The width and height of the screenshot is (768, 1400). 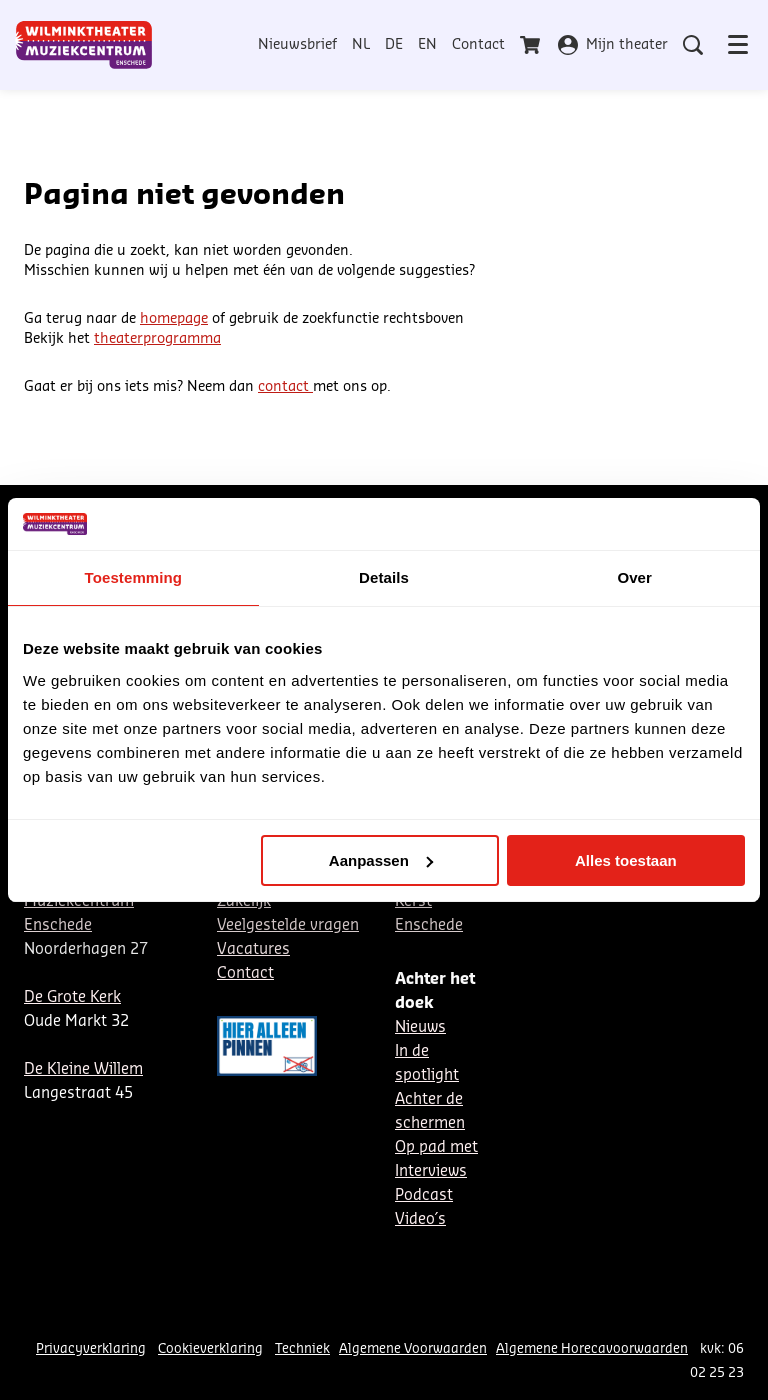 I want to click on EN, so click(x=427, y=45).